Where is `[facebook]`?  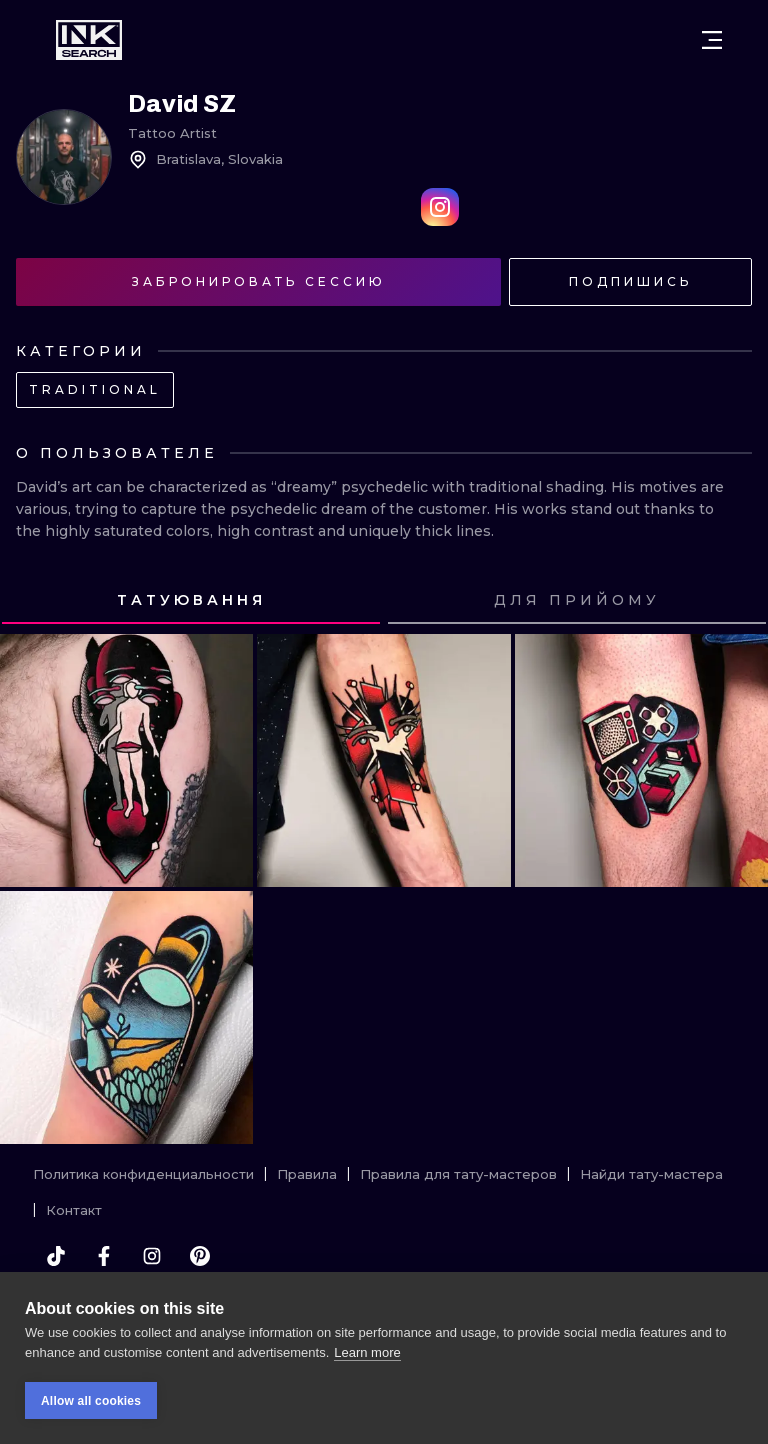 [facebook] is located at coordinates (104, 1256).